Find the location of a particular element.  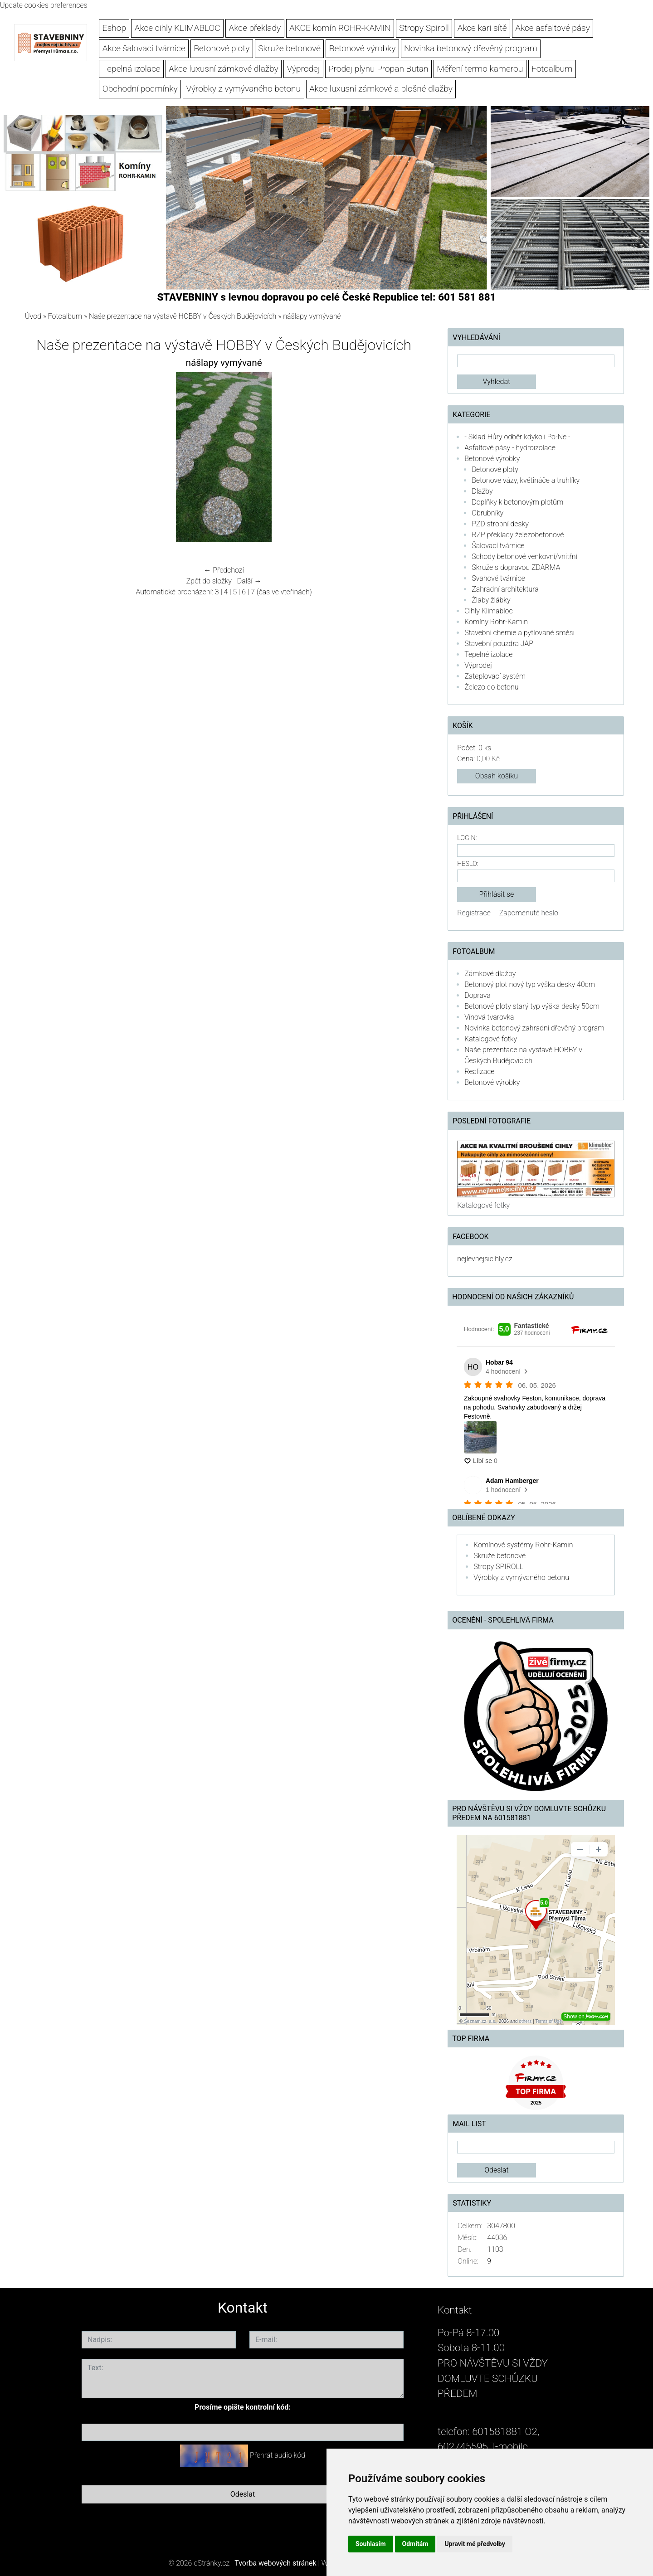

Vínová tvarovka is located at coordinates (489, 1017).